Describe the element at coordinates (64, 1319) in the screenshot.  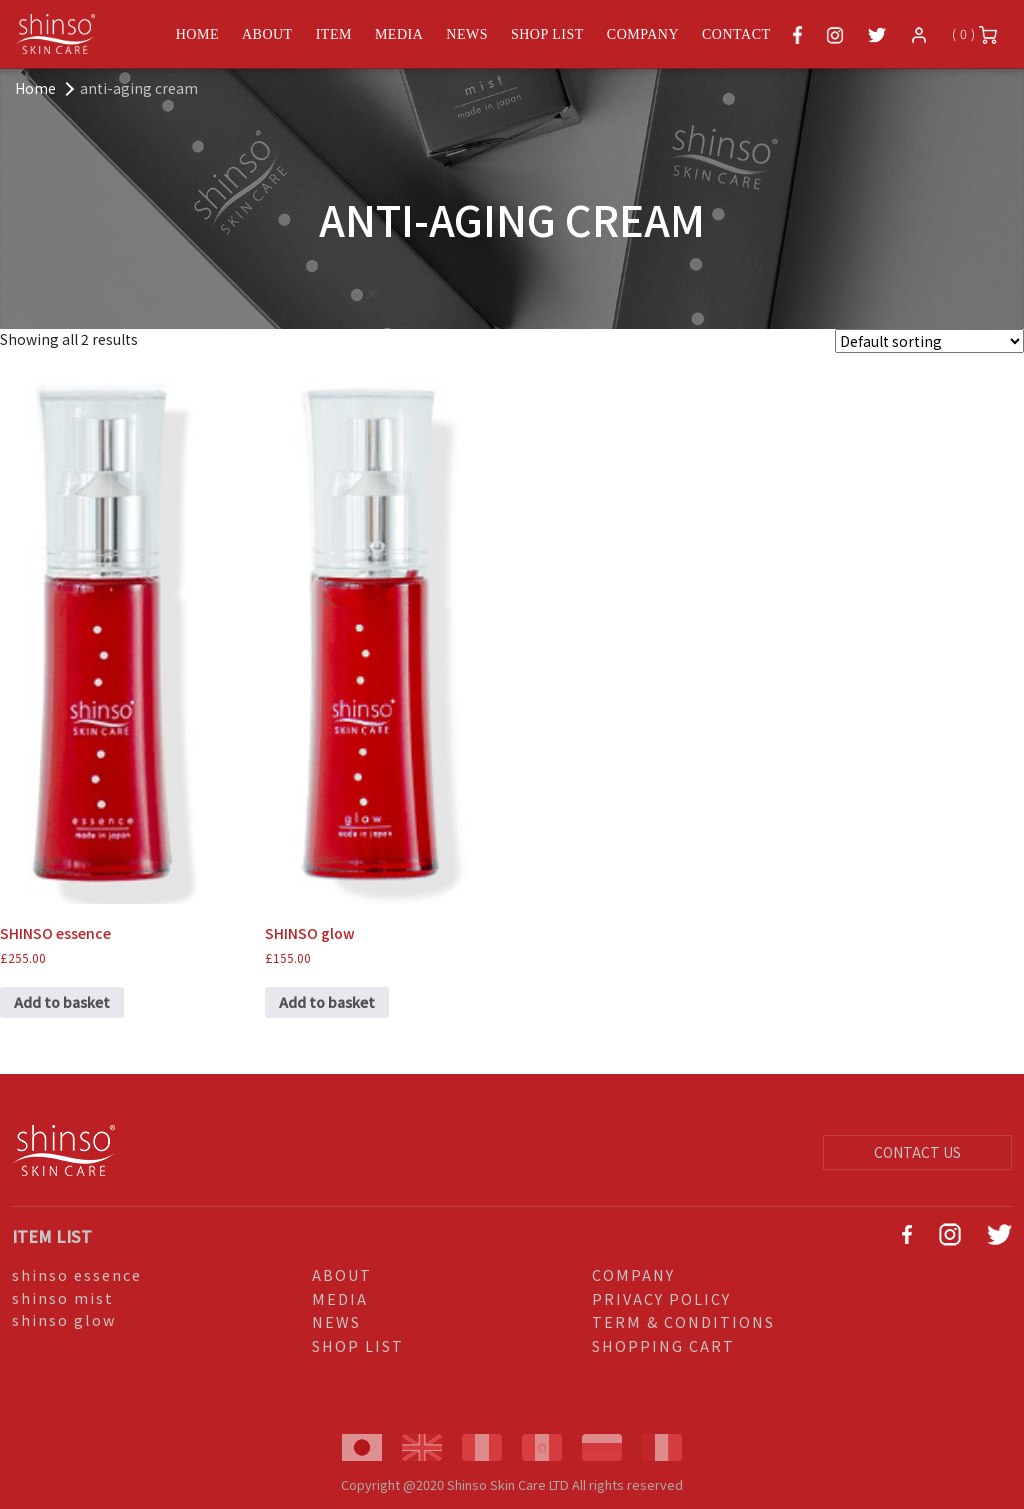
I see `shinso glow` at that location.